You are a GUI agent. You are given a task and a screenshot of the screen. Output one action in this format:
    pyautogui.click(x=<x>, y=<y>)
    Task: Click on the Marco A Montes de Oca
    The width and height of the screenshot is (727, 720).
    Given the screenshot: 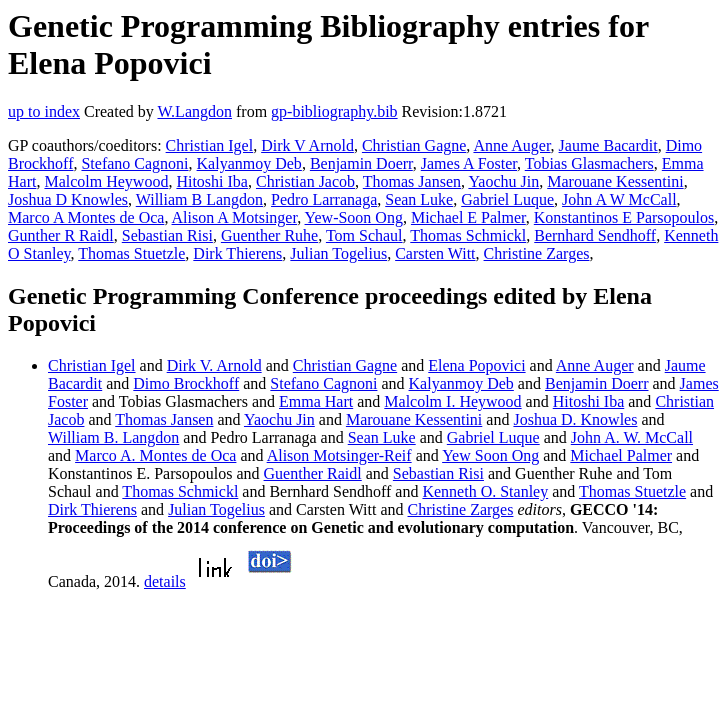 What is the action you would take?
    pyautogui.click(x=86, y=217)
    